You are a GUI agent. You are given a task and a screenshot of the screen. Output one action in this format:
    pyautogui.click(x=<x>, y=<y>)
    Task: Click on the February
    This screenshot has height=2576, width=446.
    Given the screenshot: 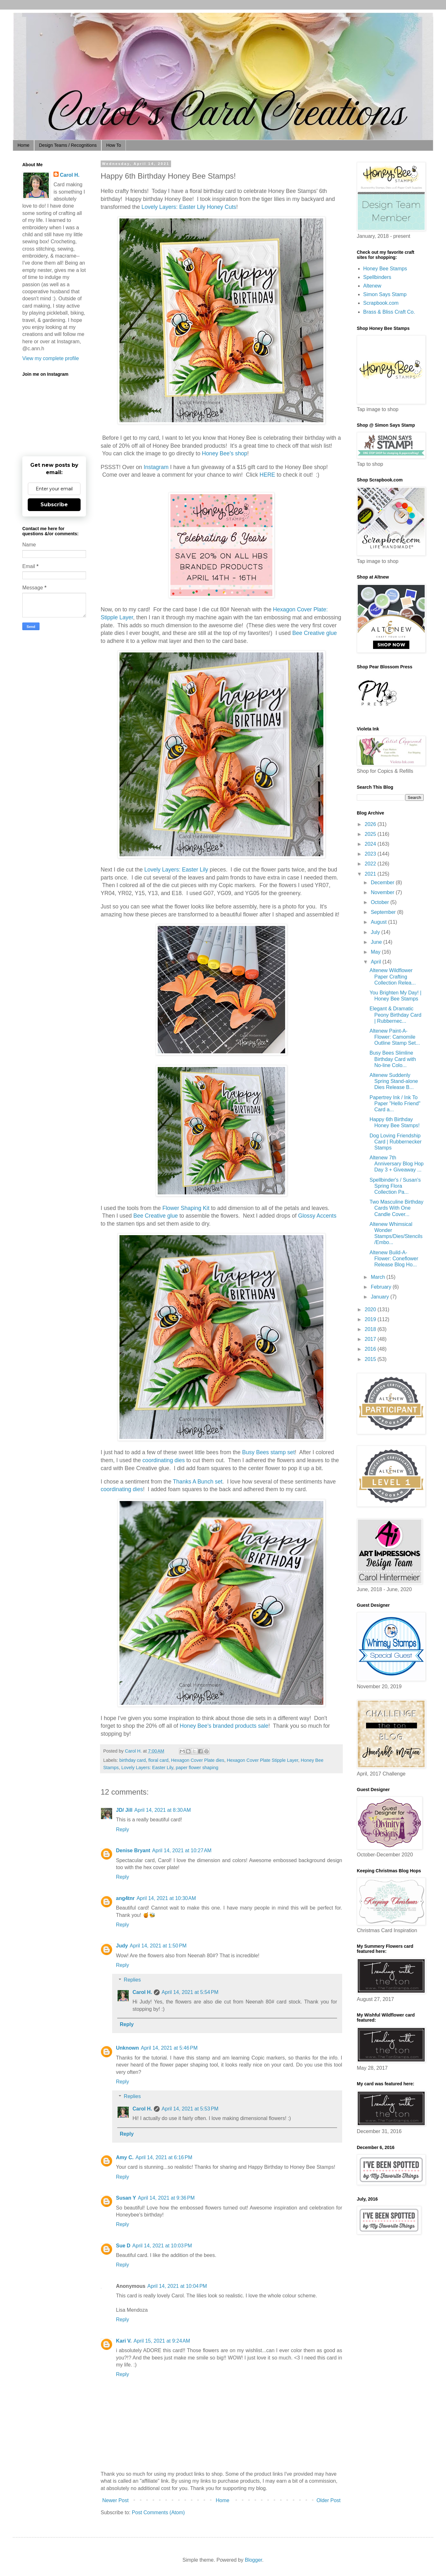 What is the action you would take?
    pyautogui.click(x=381, y=1287)
    